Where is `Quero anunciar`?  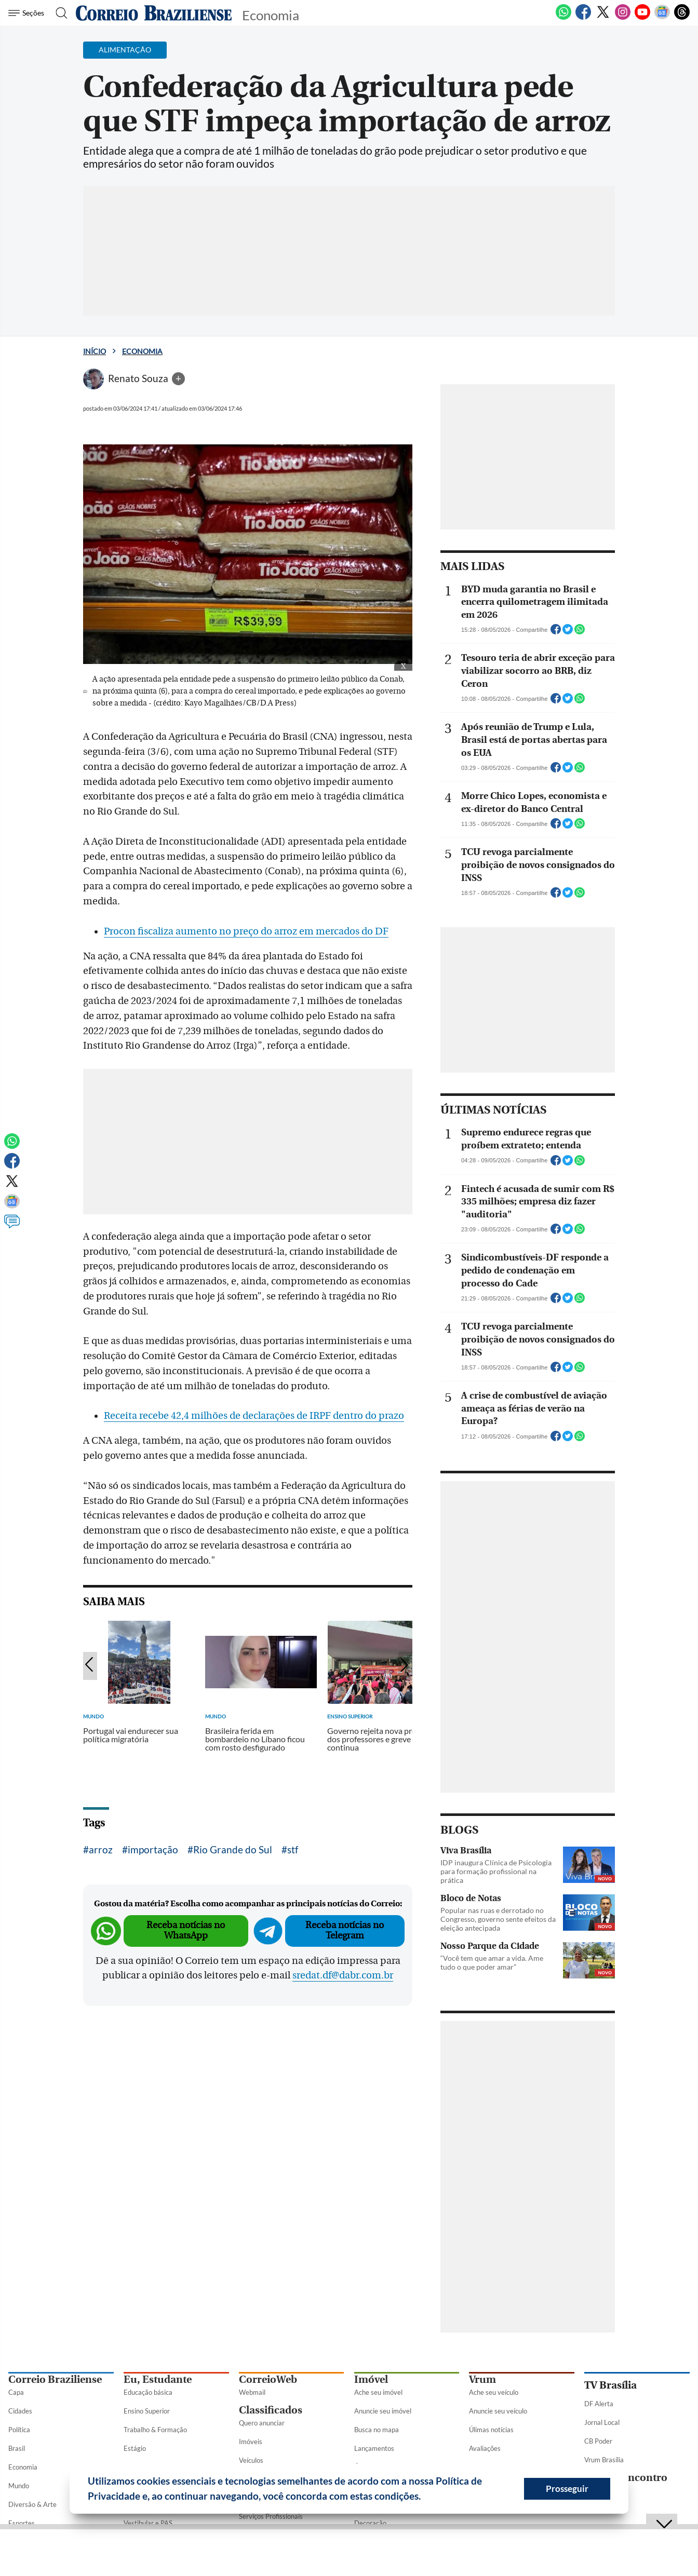 Quero anunciar is located at coordinates (262, 2423).